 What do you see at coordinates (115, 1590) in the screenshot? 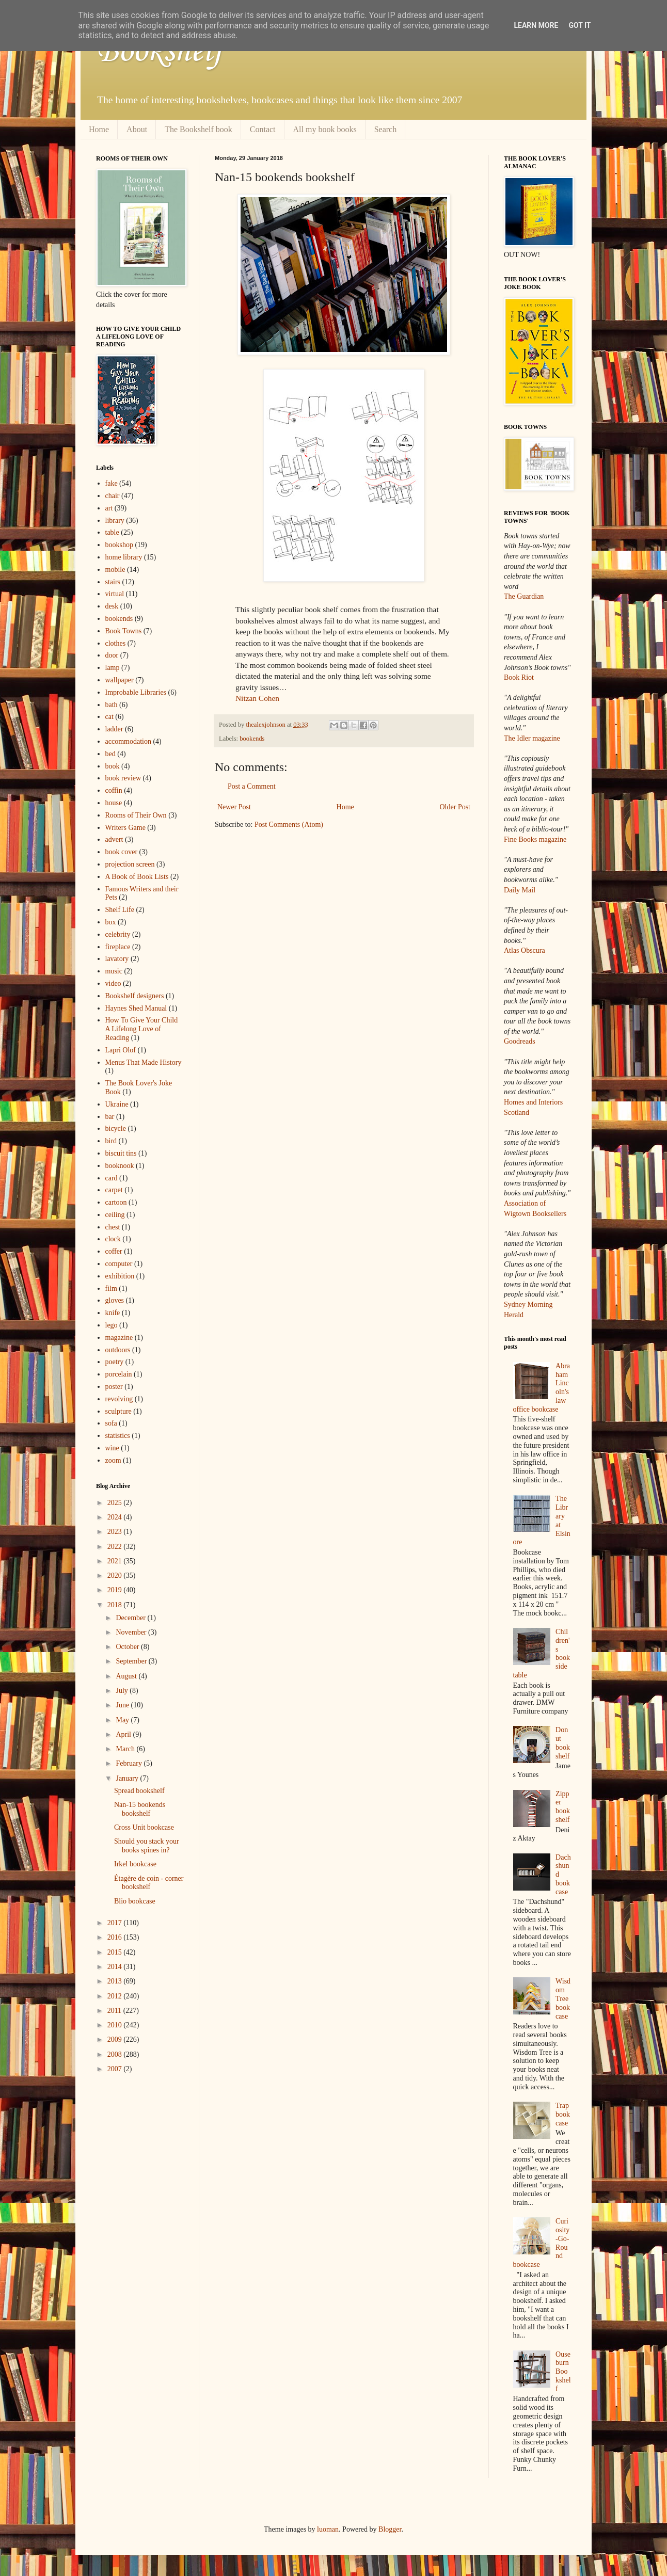
I see `2019` at bounding box center [115, 1590].